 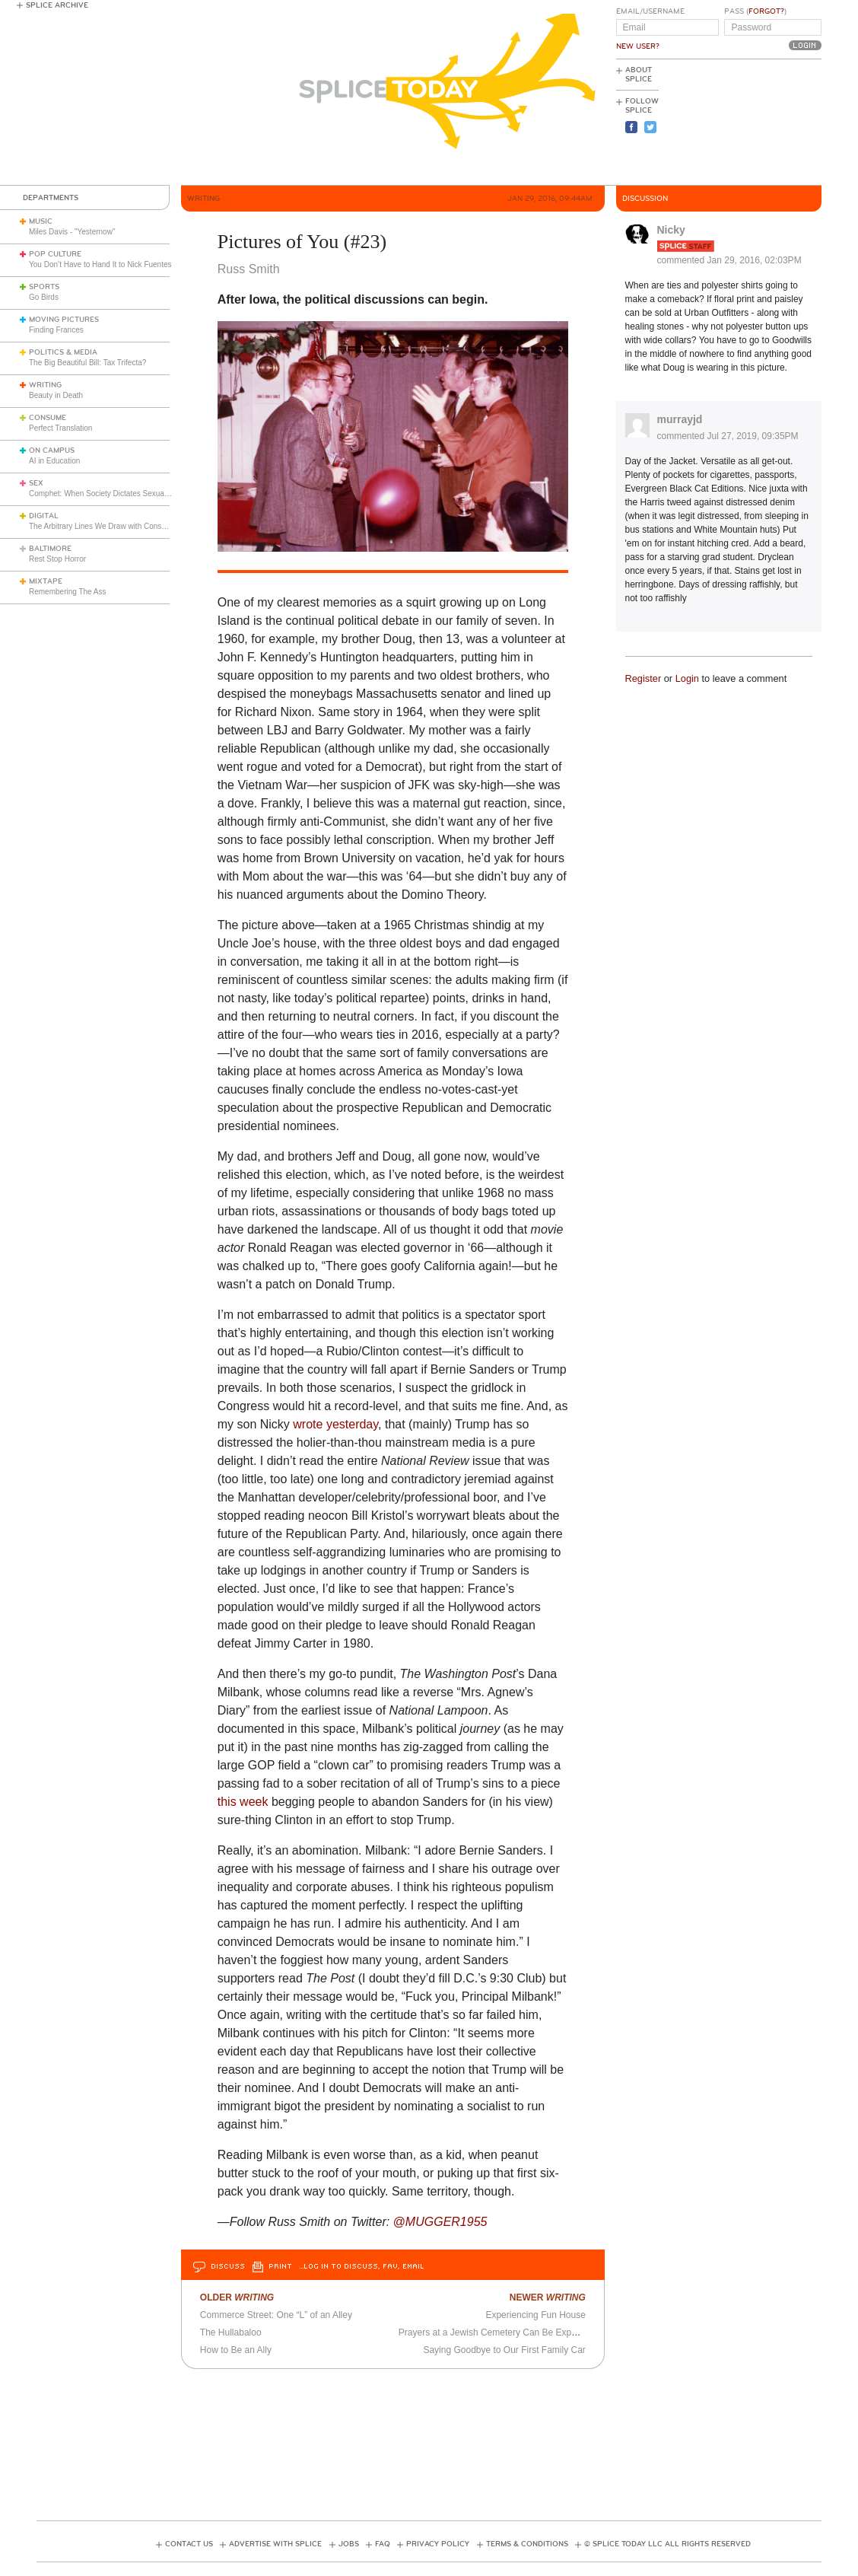 What do you see at coordinates (44, 286) in the screenshot?
I see `Sports` at bounding box center [44, 286].